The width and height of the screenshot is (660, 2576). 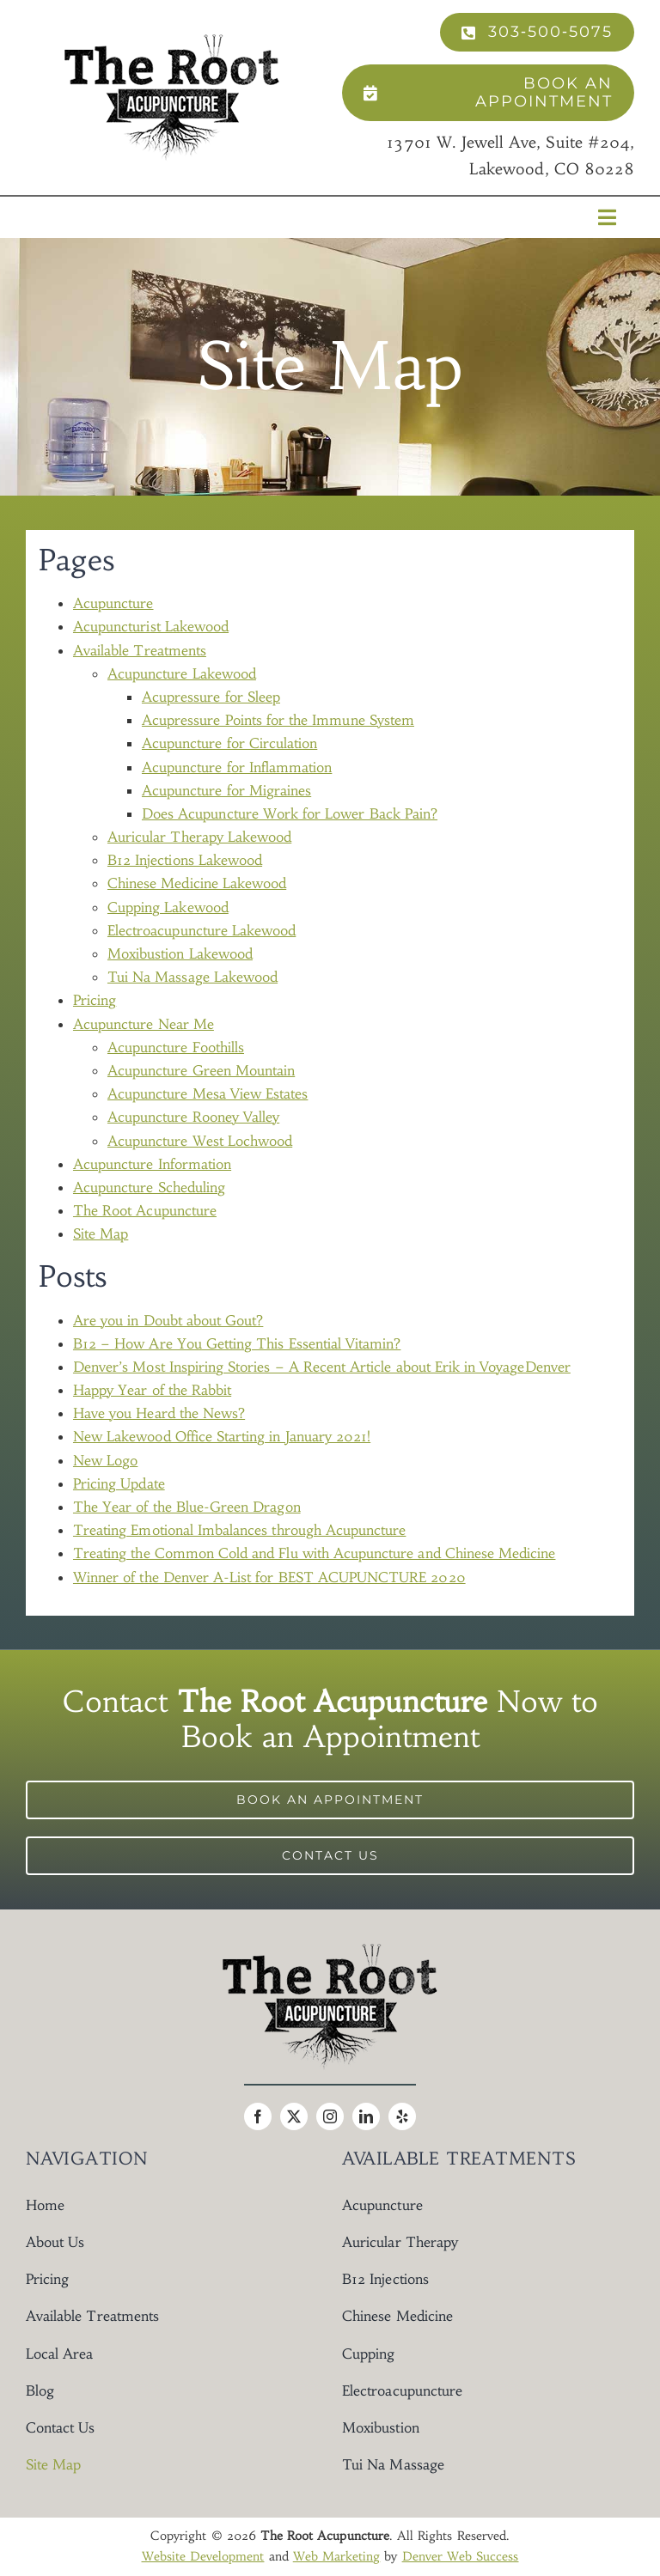 I want to click on Winner of the Denver A-List for BEST ACUPUNCTURE 2020, so click(x=269, y=1577).